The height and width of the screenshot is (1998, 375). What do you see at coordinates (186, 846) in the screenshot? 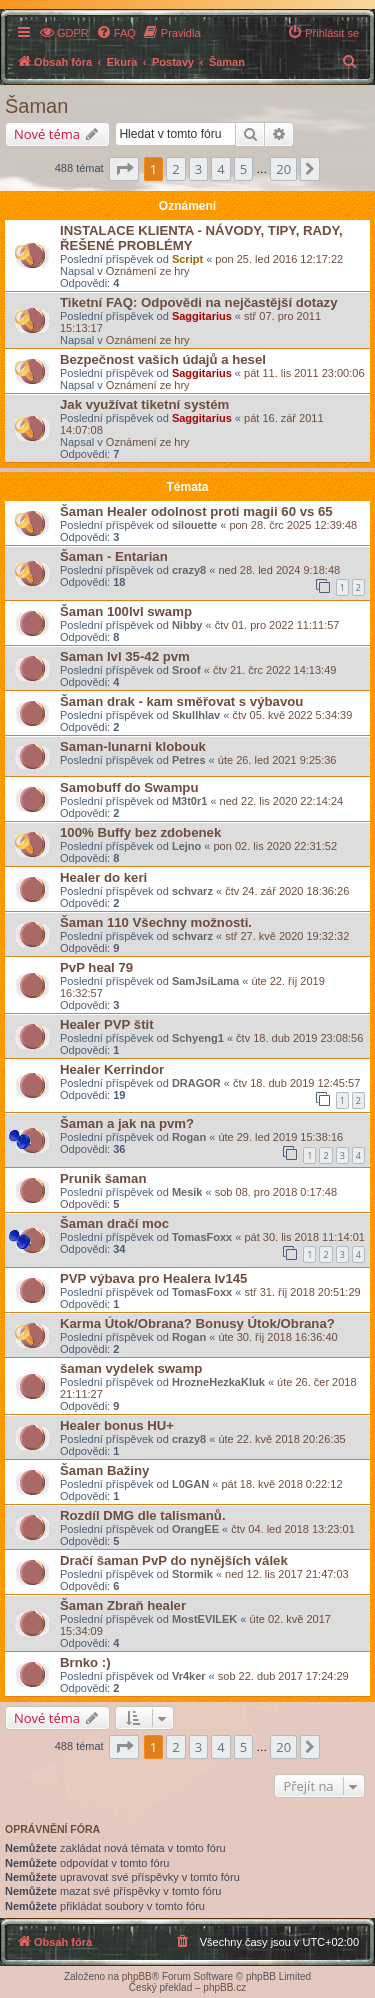
I see `Lejno` at bounding box center [186, 846].